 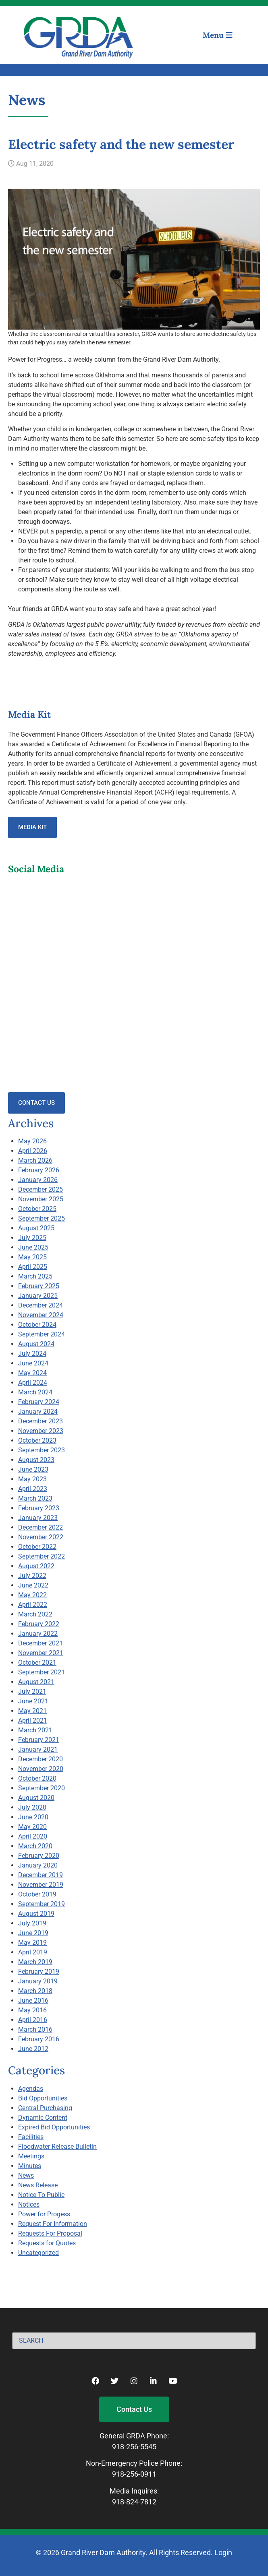 I want to click on August 2023, so click(x=36, y=1460).